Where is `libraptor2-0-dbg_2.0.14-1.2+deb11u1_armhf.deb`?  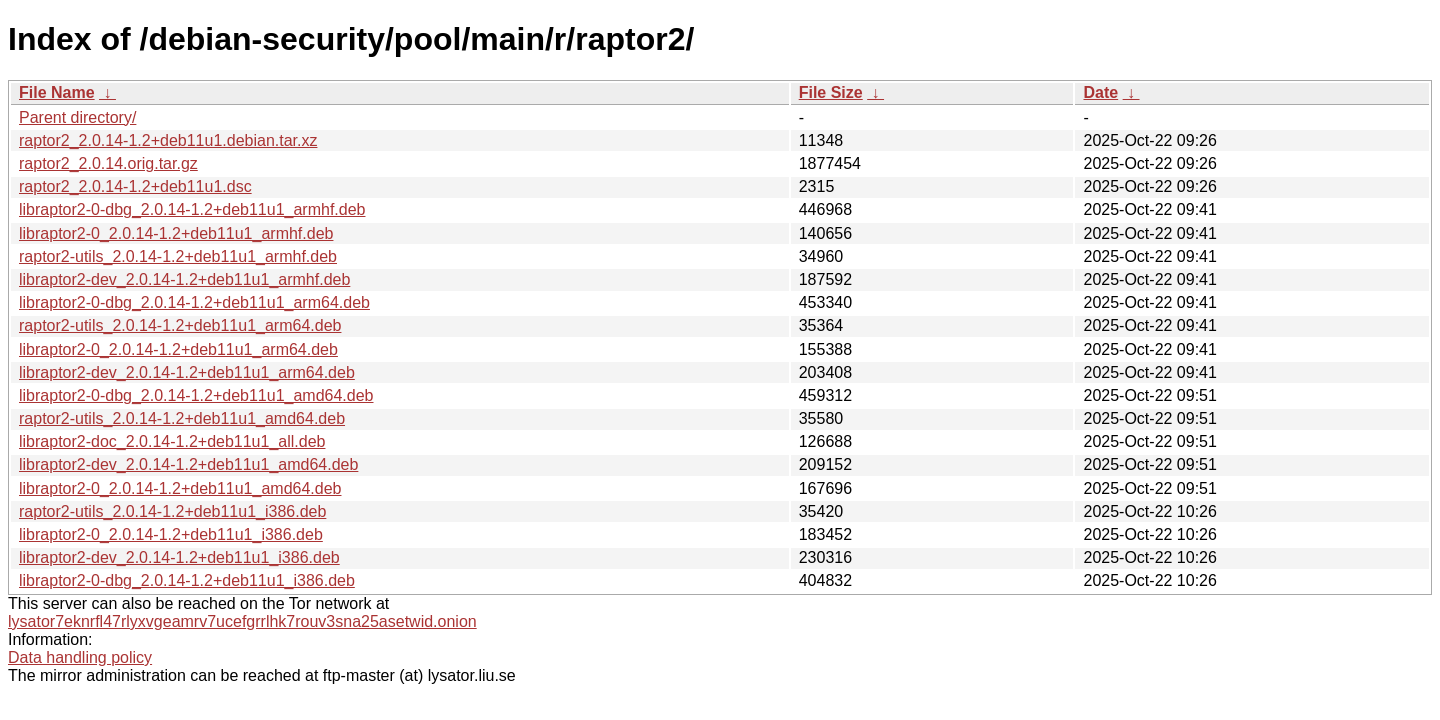 libraptor2-0-dbg_2.0.14-1.2+deb11u1_armhf.deb is located at coordinates (192, 209).